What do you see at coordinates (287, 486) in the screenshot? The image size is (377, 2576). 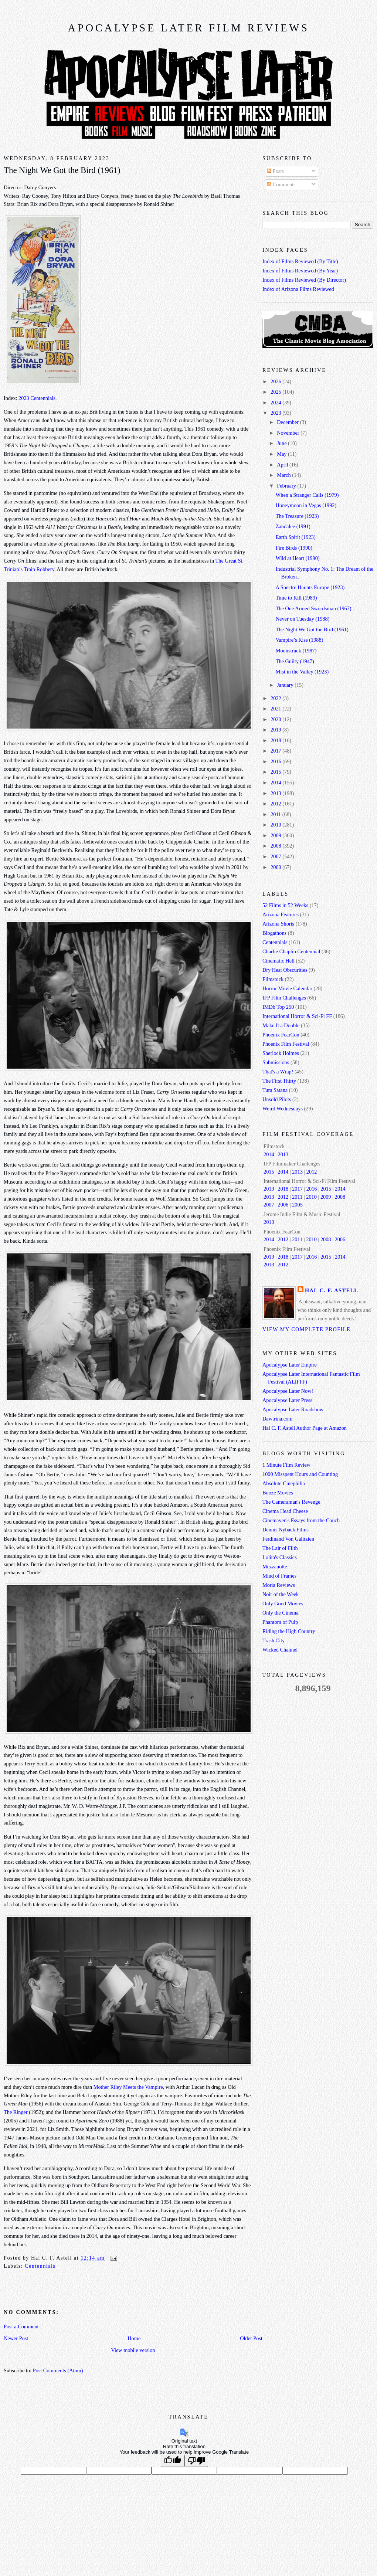 I see `February` at bounding box center [287, 486].